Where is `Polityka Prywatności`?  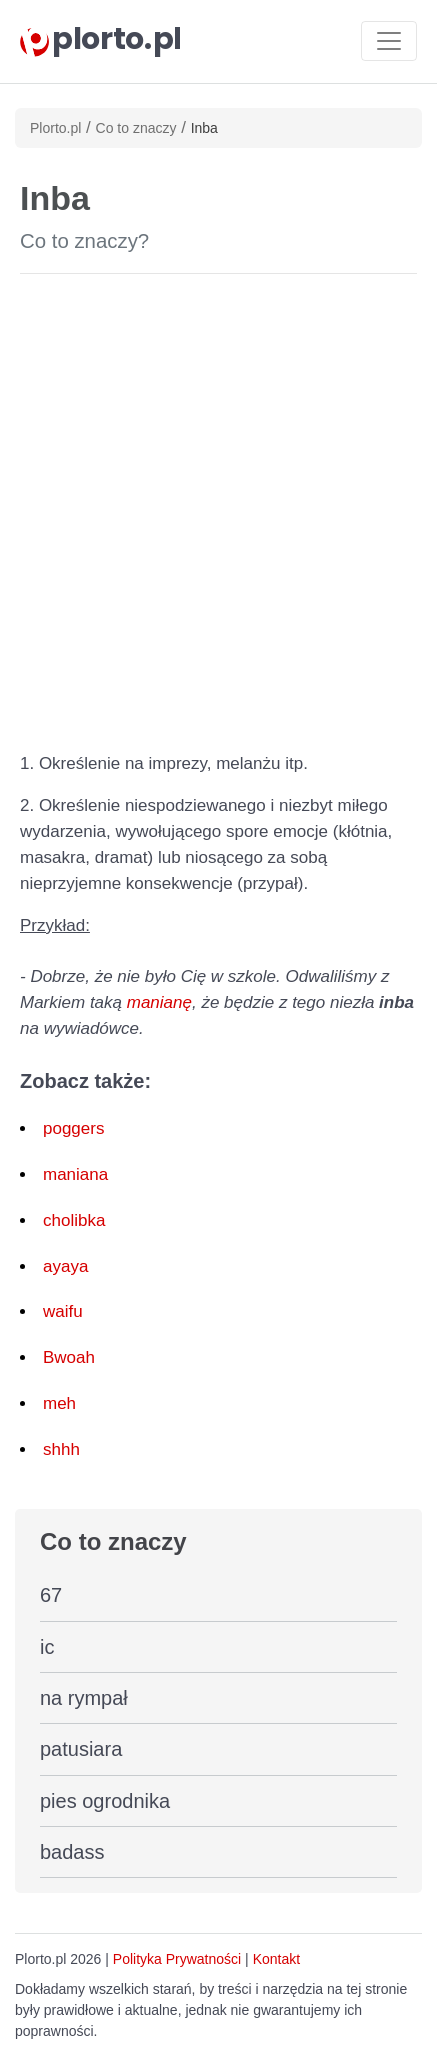 Polityka Prywatności is located at coordinates (177, 1959).